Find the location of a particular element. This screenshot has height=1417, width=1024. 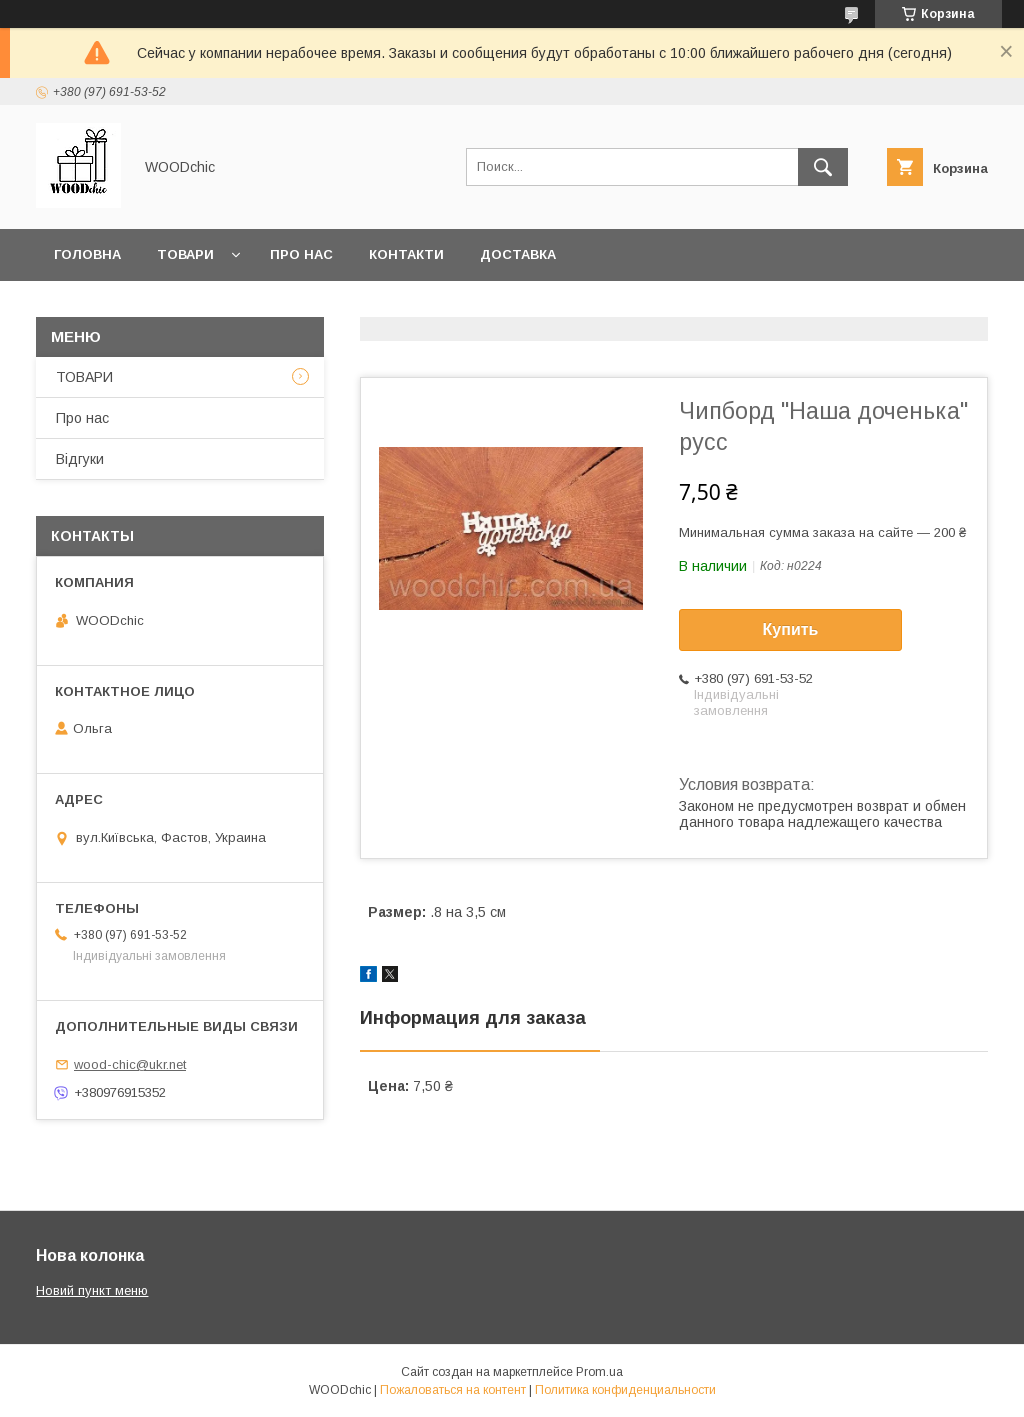

ТОВАРИ is located at coordinates (84, 377).